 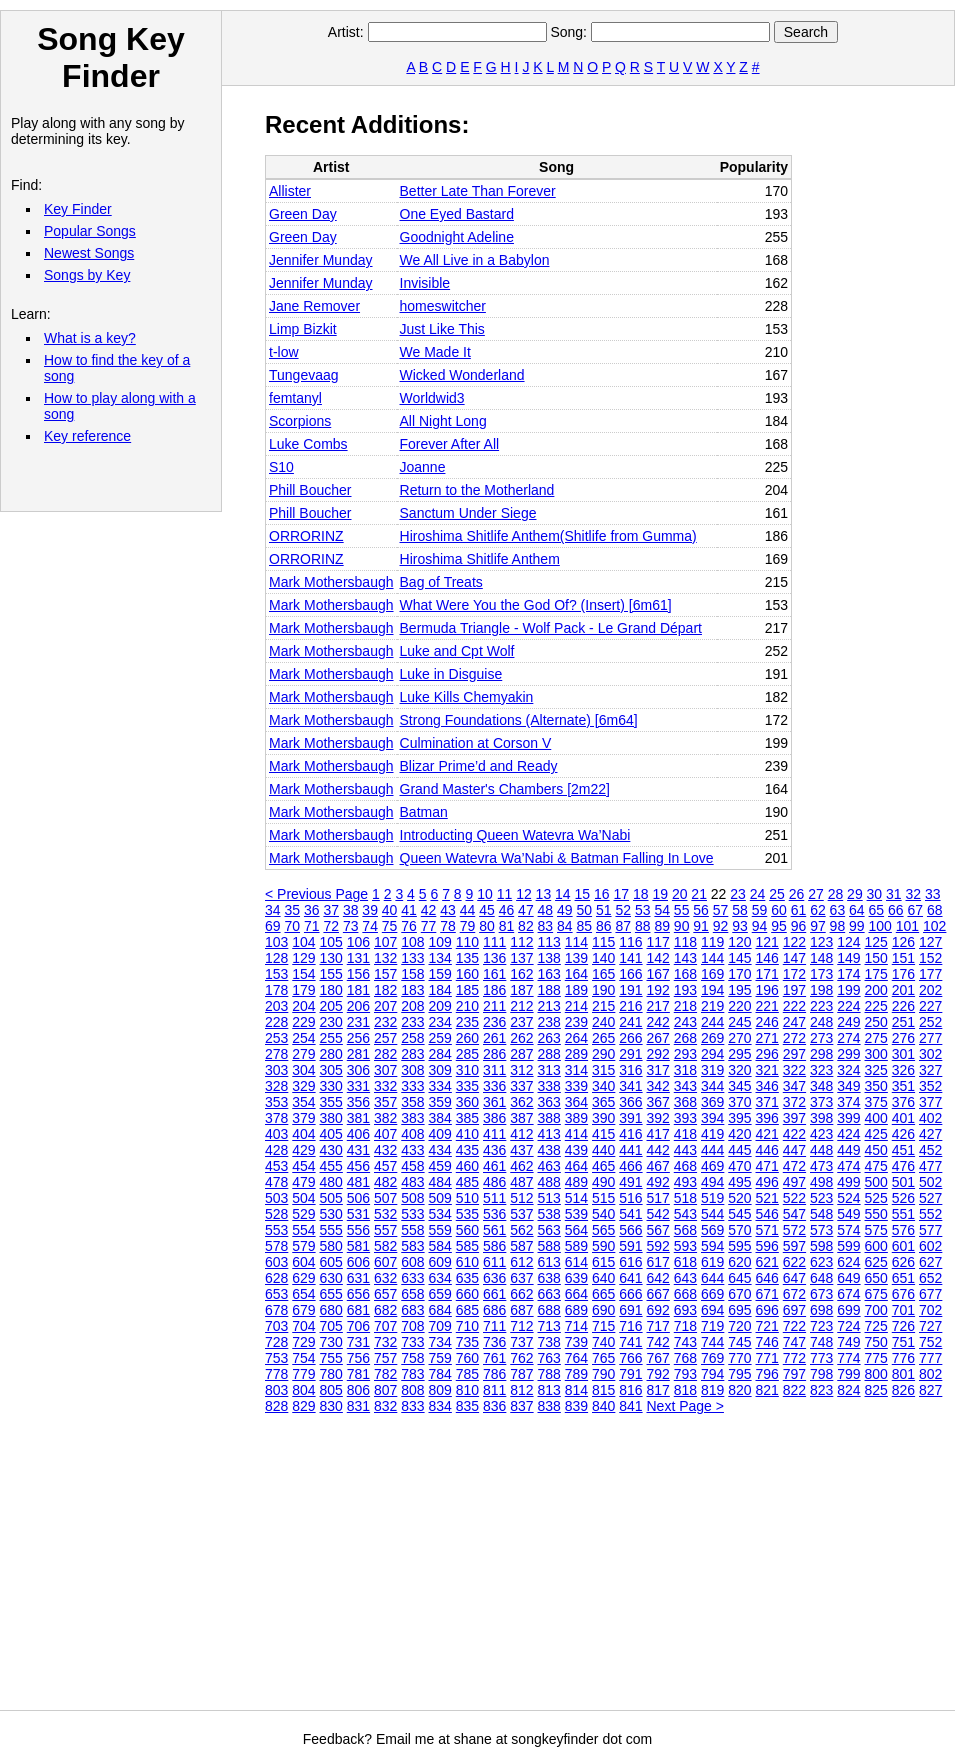 I want to click on 524, so click(x=848, y=1198).